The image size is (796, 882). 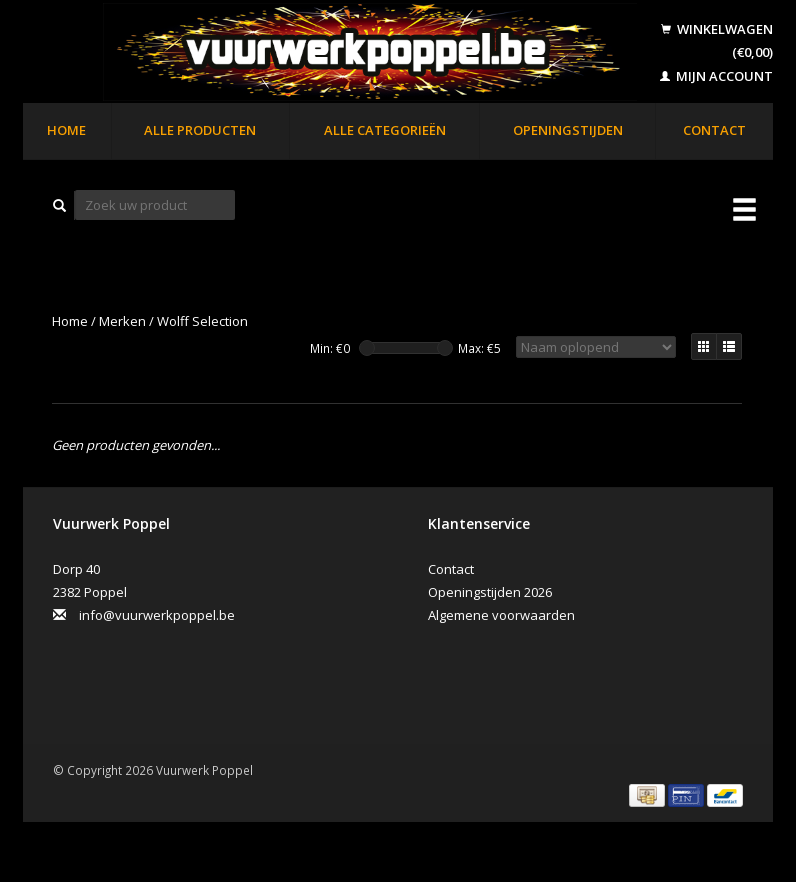 I want to click on Merken, so click(x=122, y=321).